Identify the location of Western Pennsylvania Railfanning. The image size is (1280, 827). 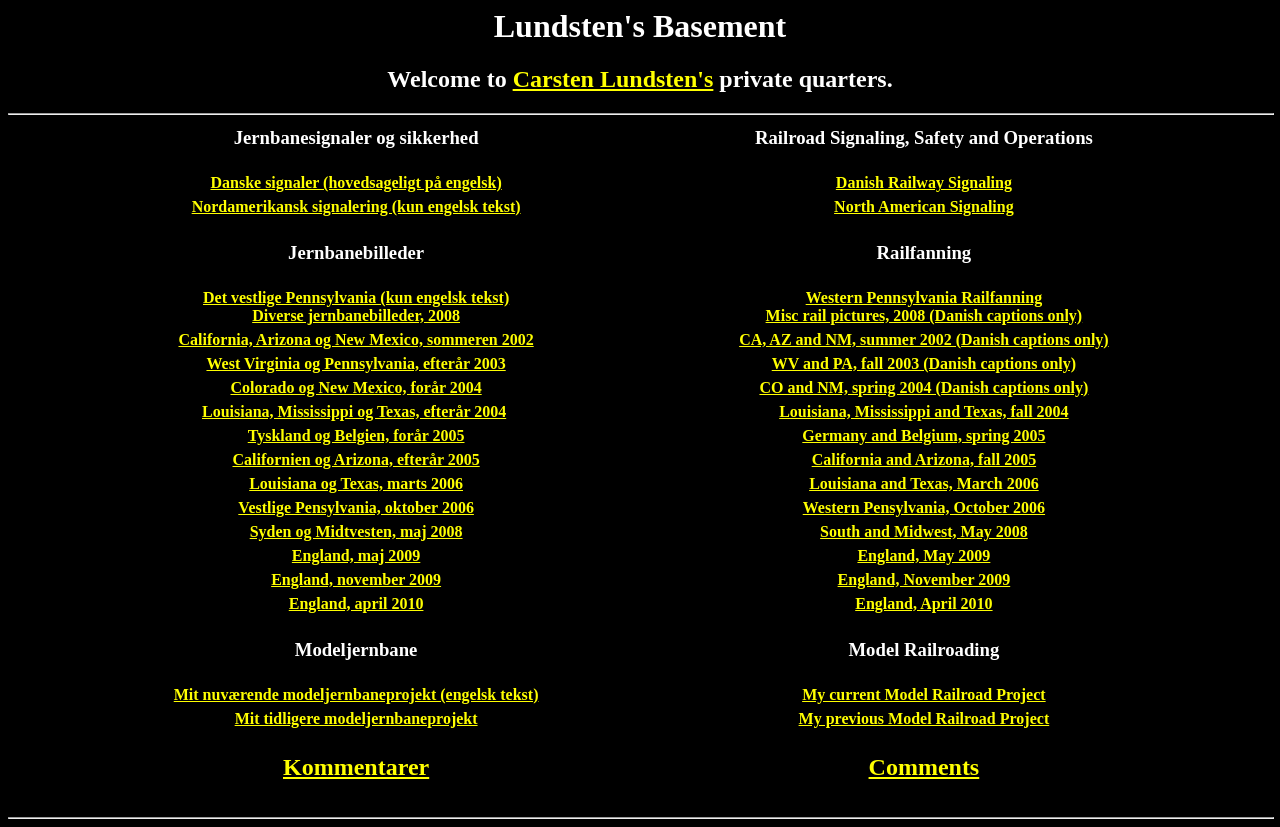
(924, 297).